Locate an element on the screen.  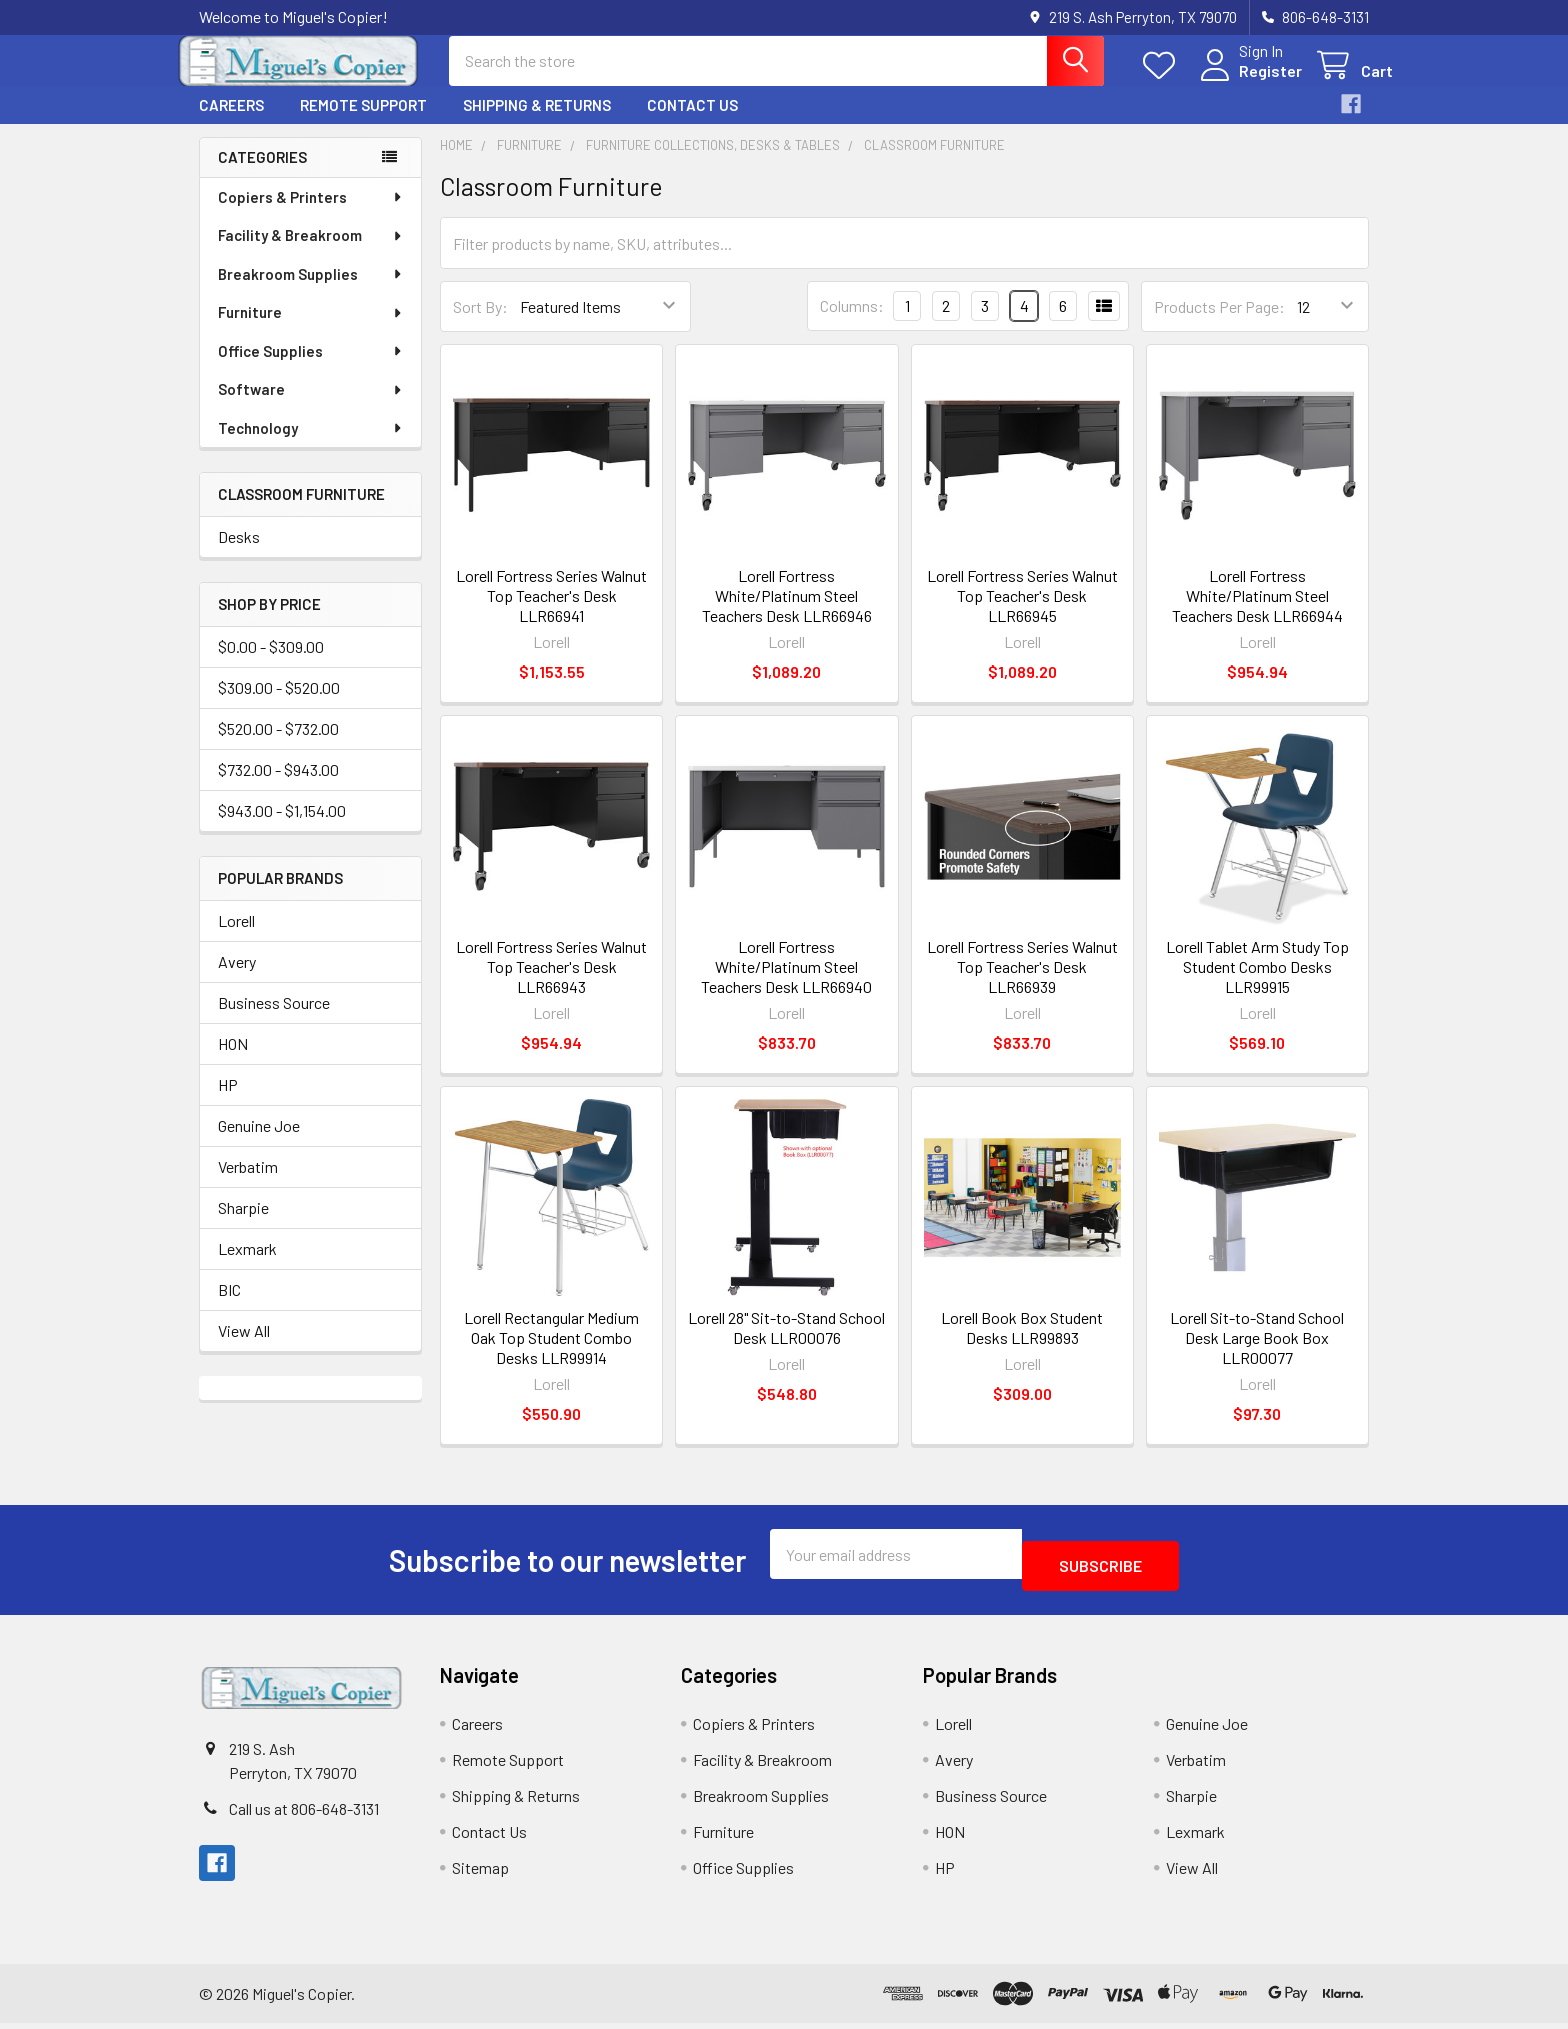
Genuine Joe is located at coordinates (259, 1143).